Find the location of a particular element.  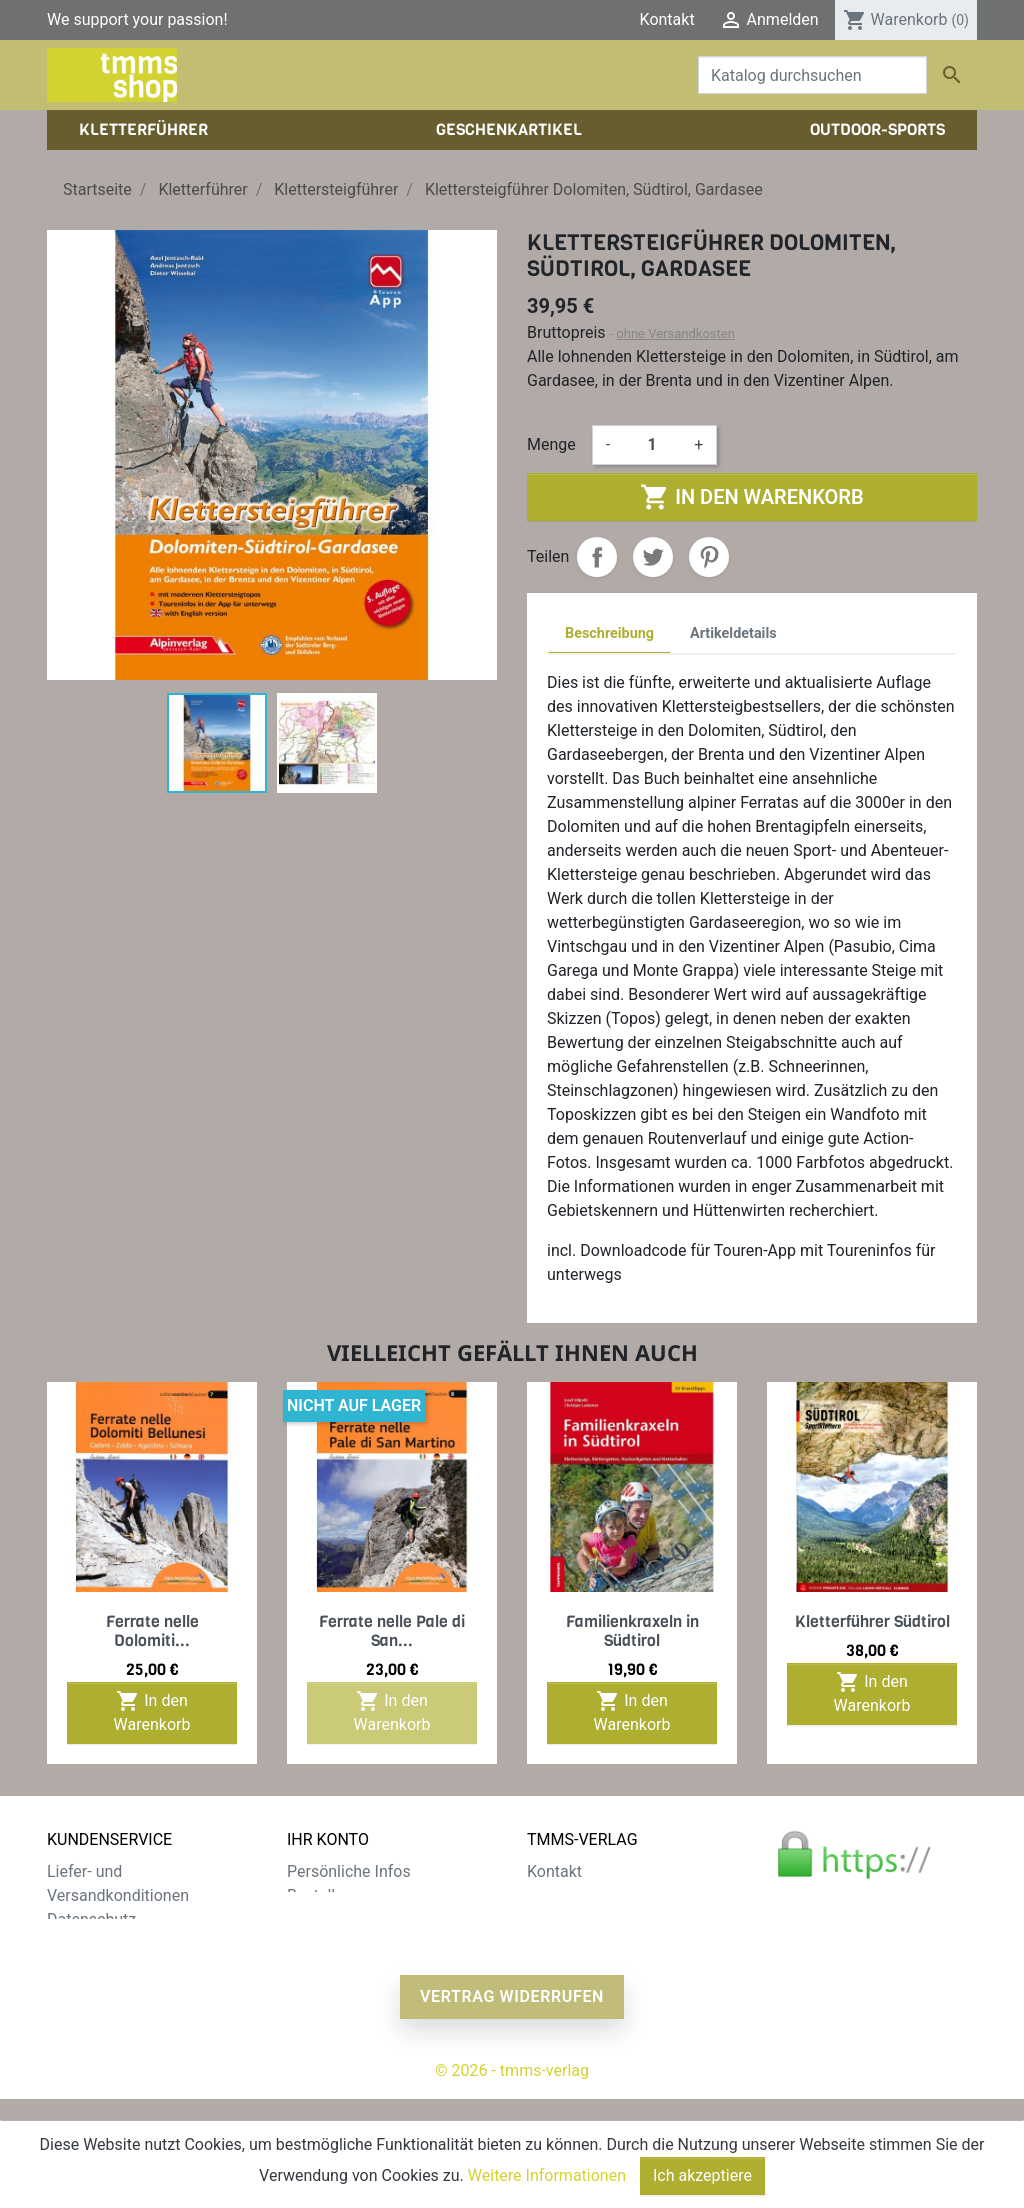

Ich akzeptiere [Close] is located at coordinates (702, 2175).